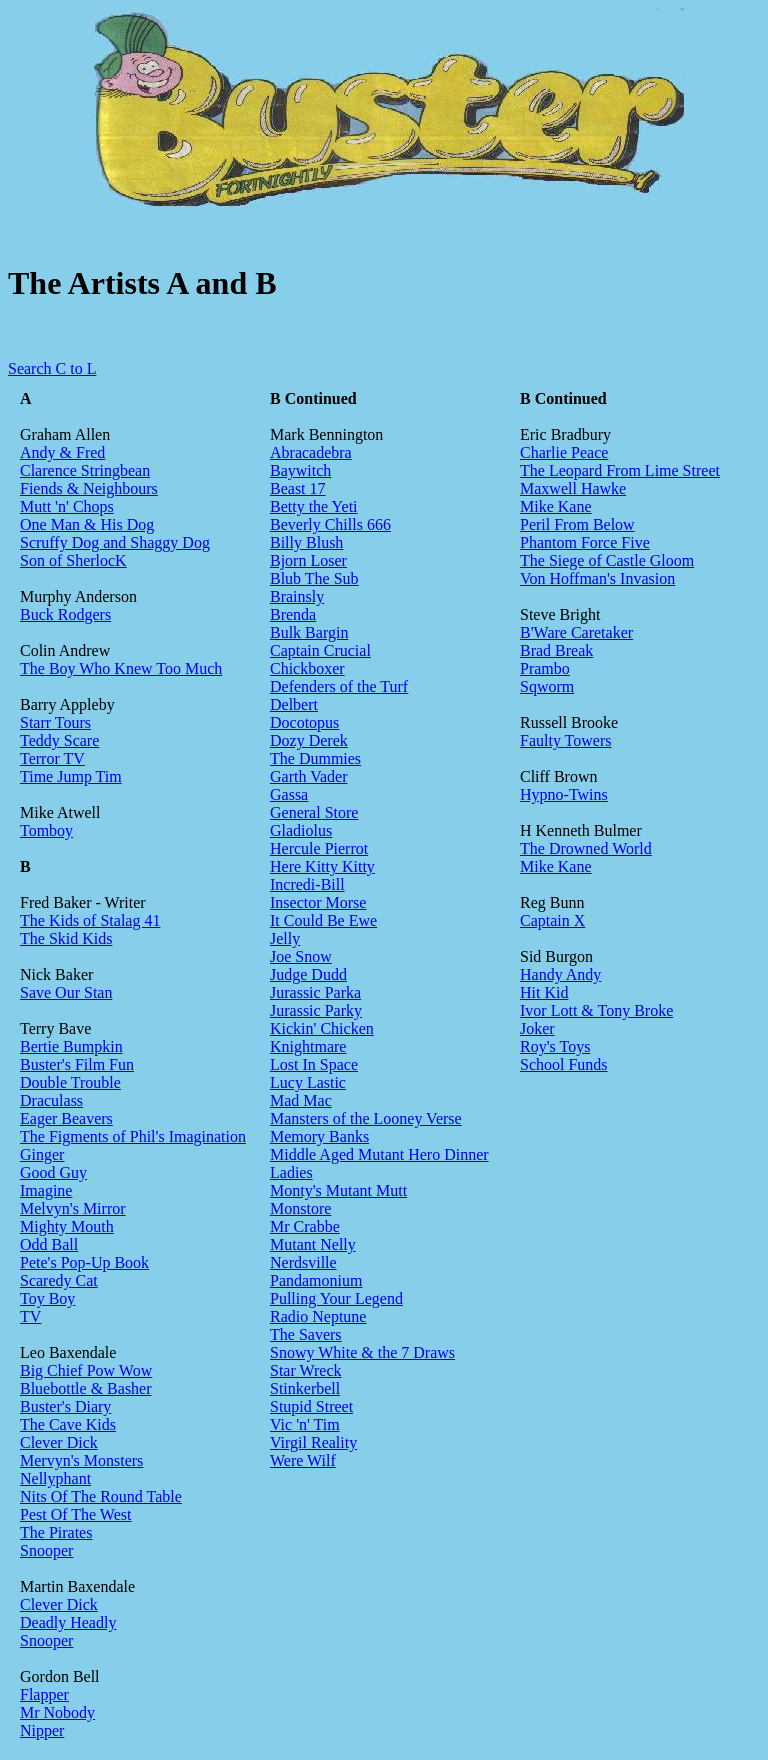 This screenshot has width=768, height=1760. Describe the element at coordinates (81, 1460) in the screenshot. I see `Mervyn's Monsters` at that location.